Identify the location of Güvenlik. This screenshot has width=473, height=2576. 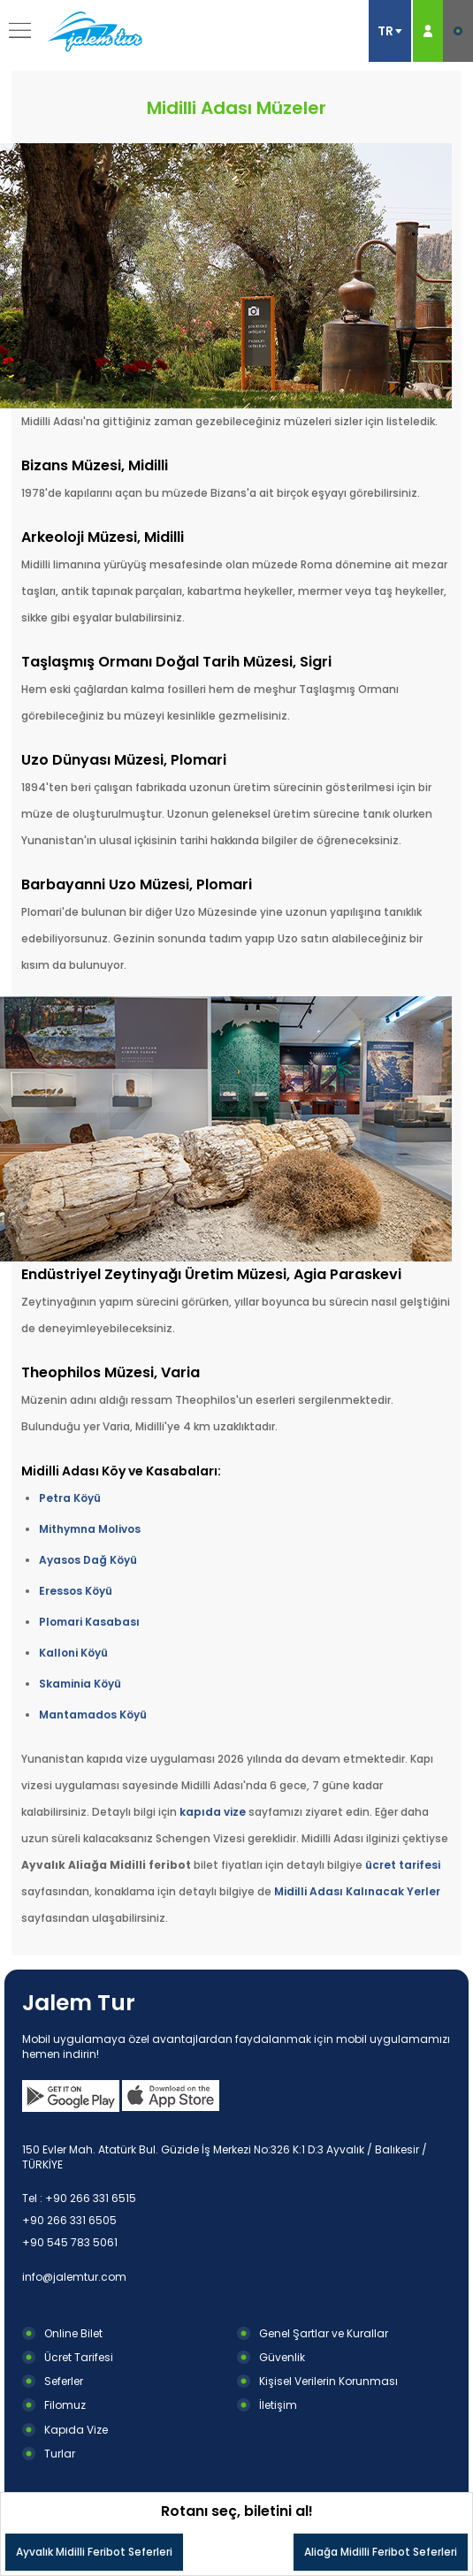
(282, 2357).